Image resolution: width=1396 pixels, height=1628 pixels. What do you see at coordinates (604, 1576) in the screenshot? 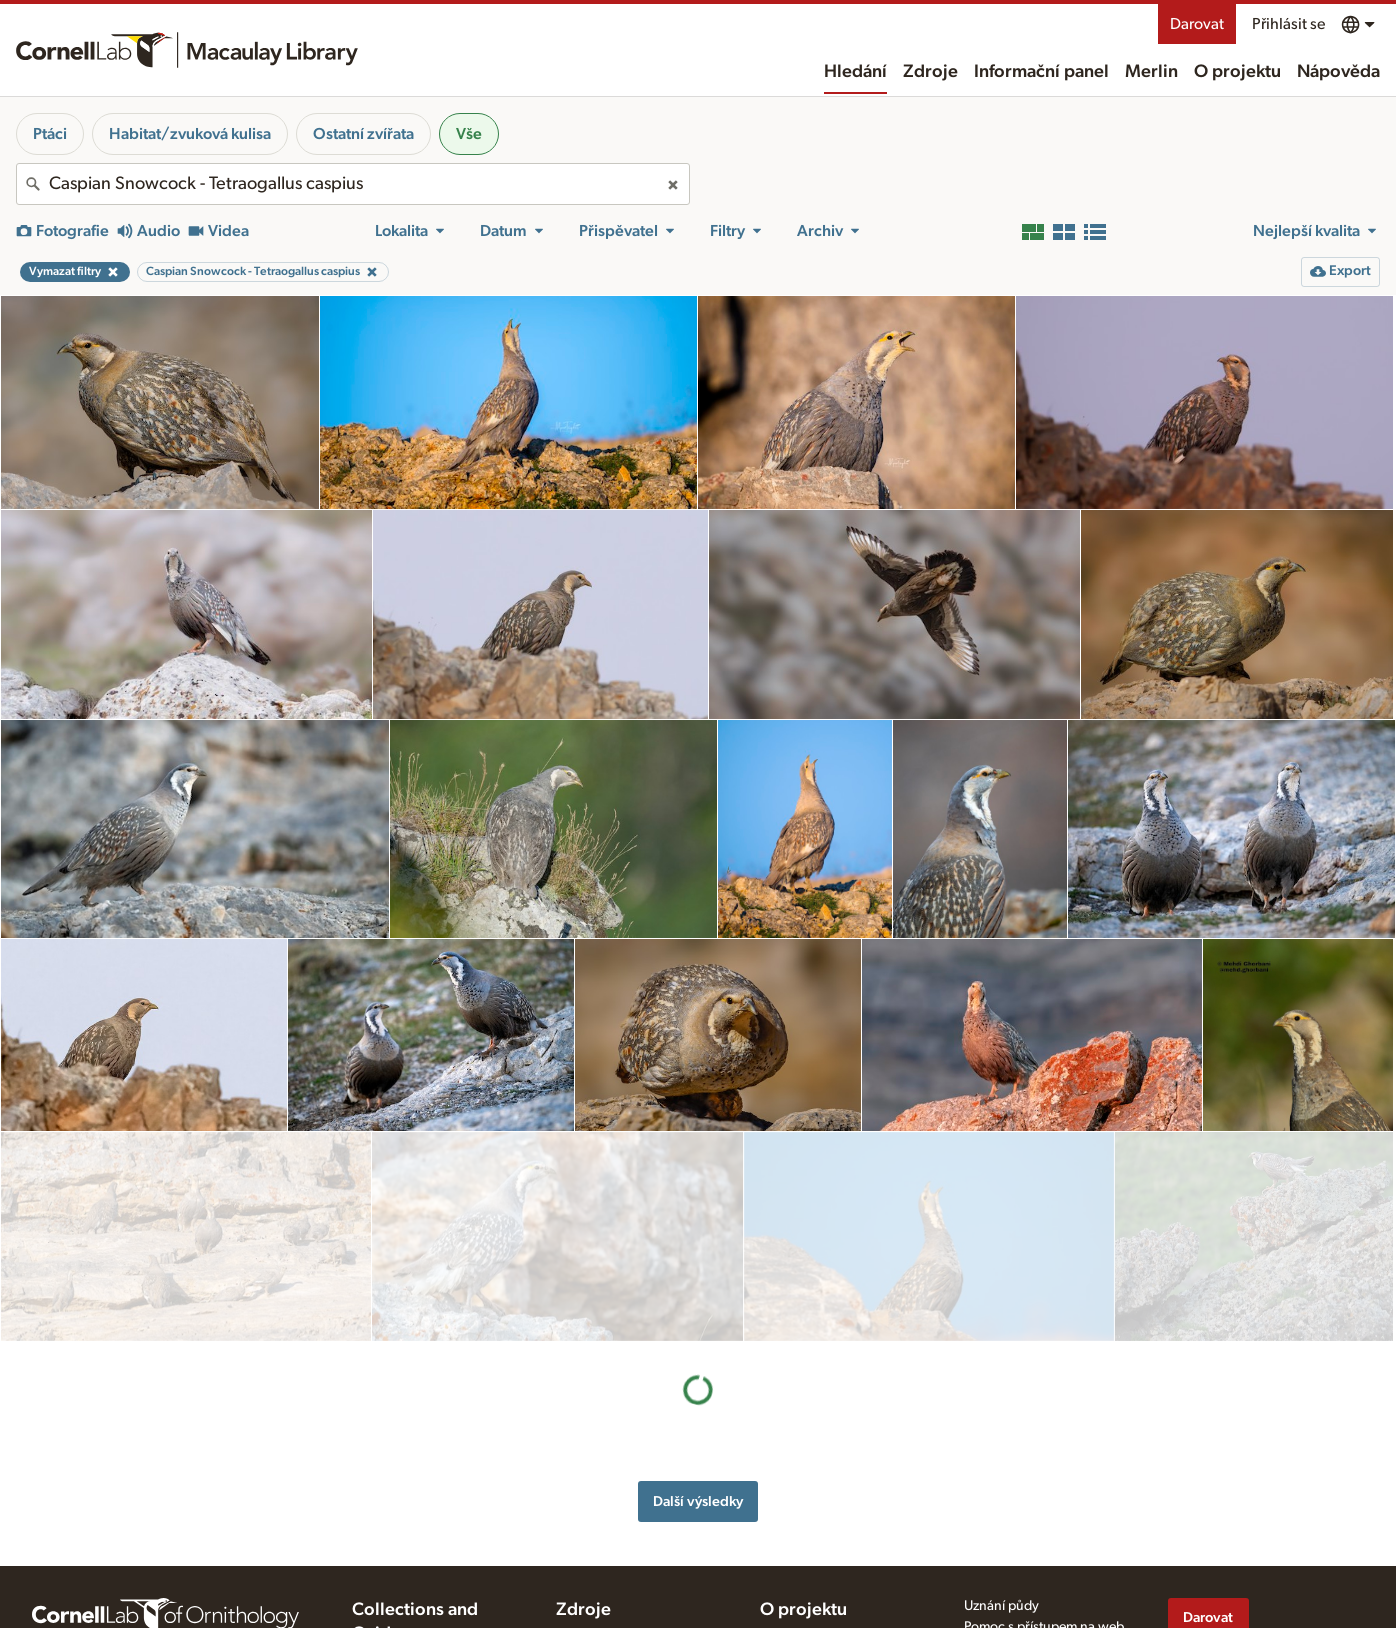
I see `Foto+audio kvíz` at bounding box center [604, 1576].